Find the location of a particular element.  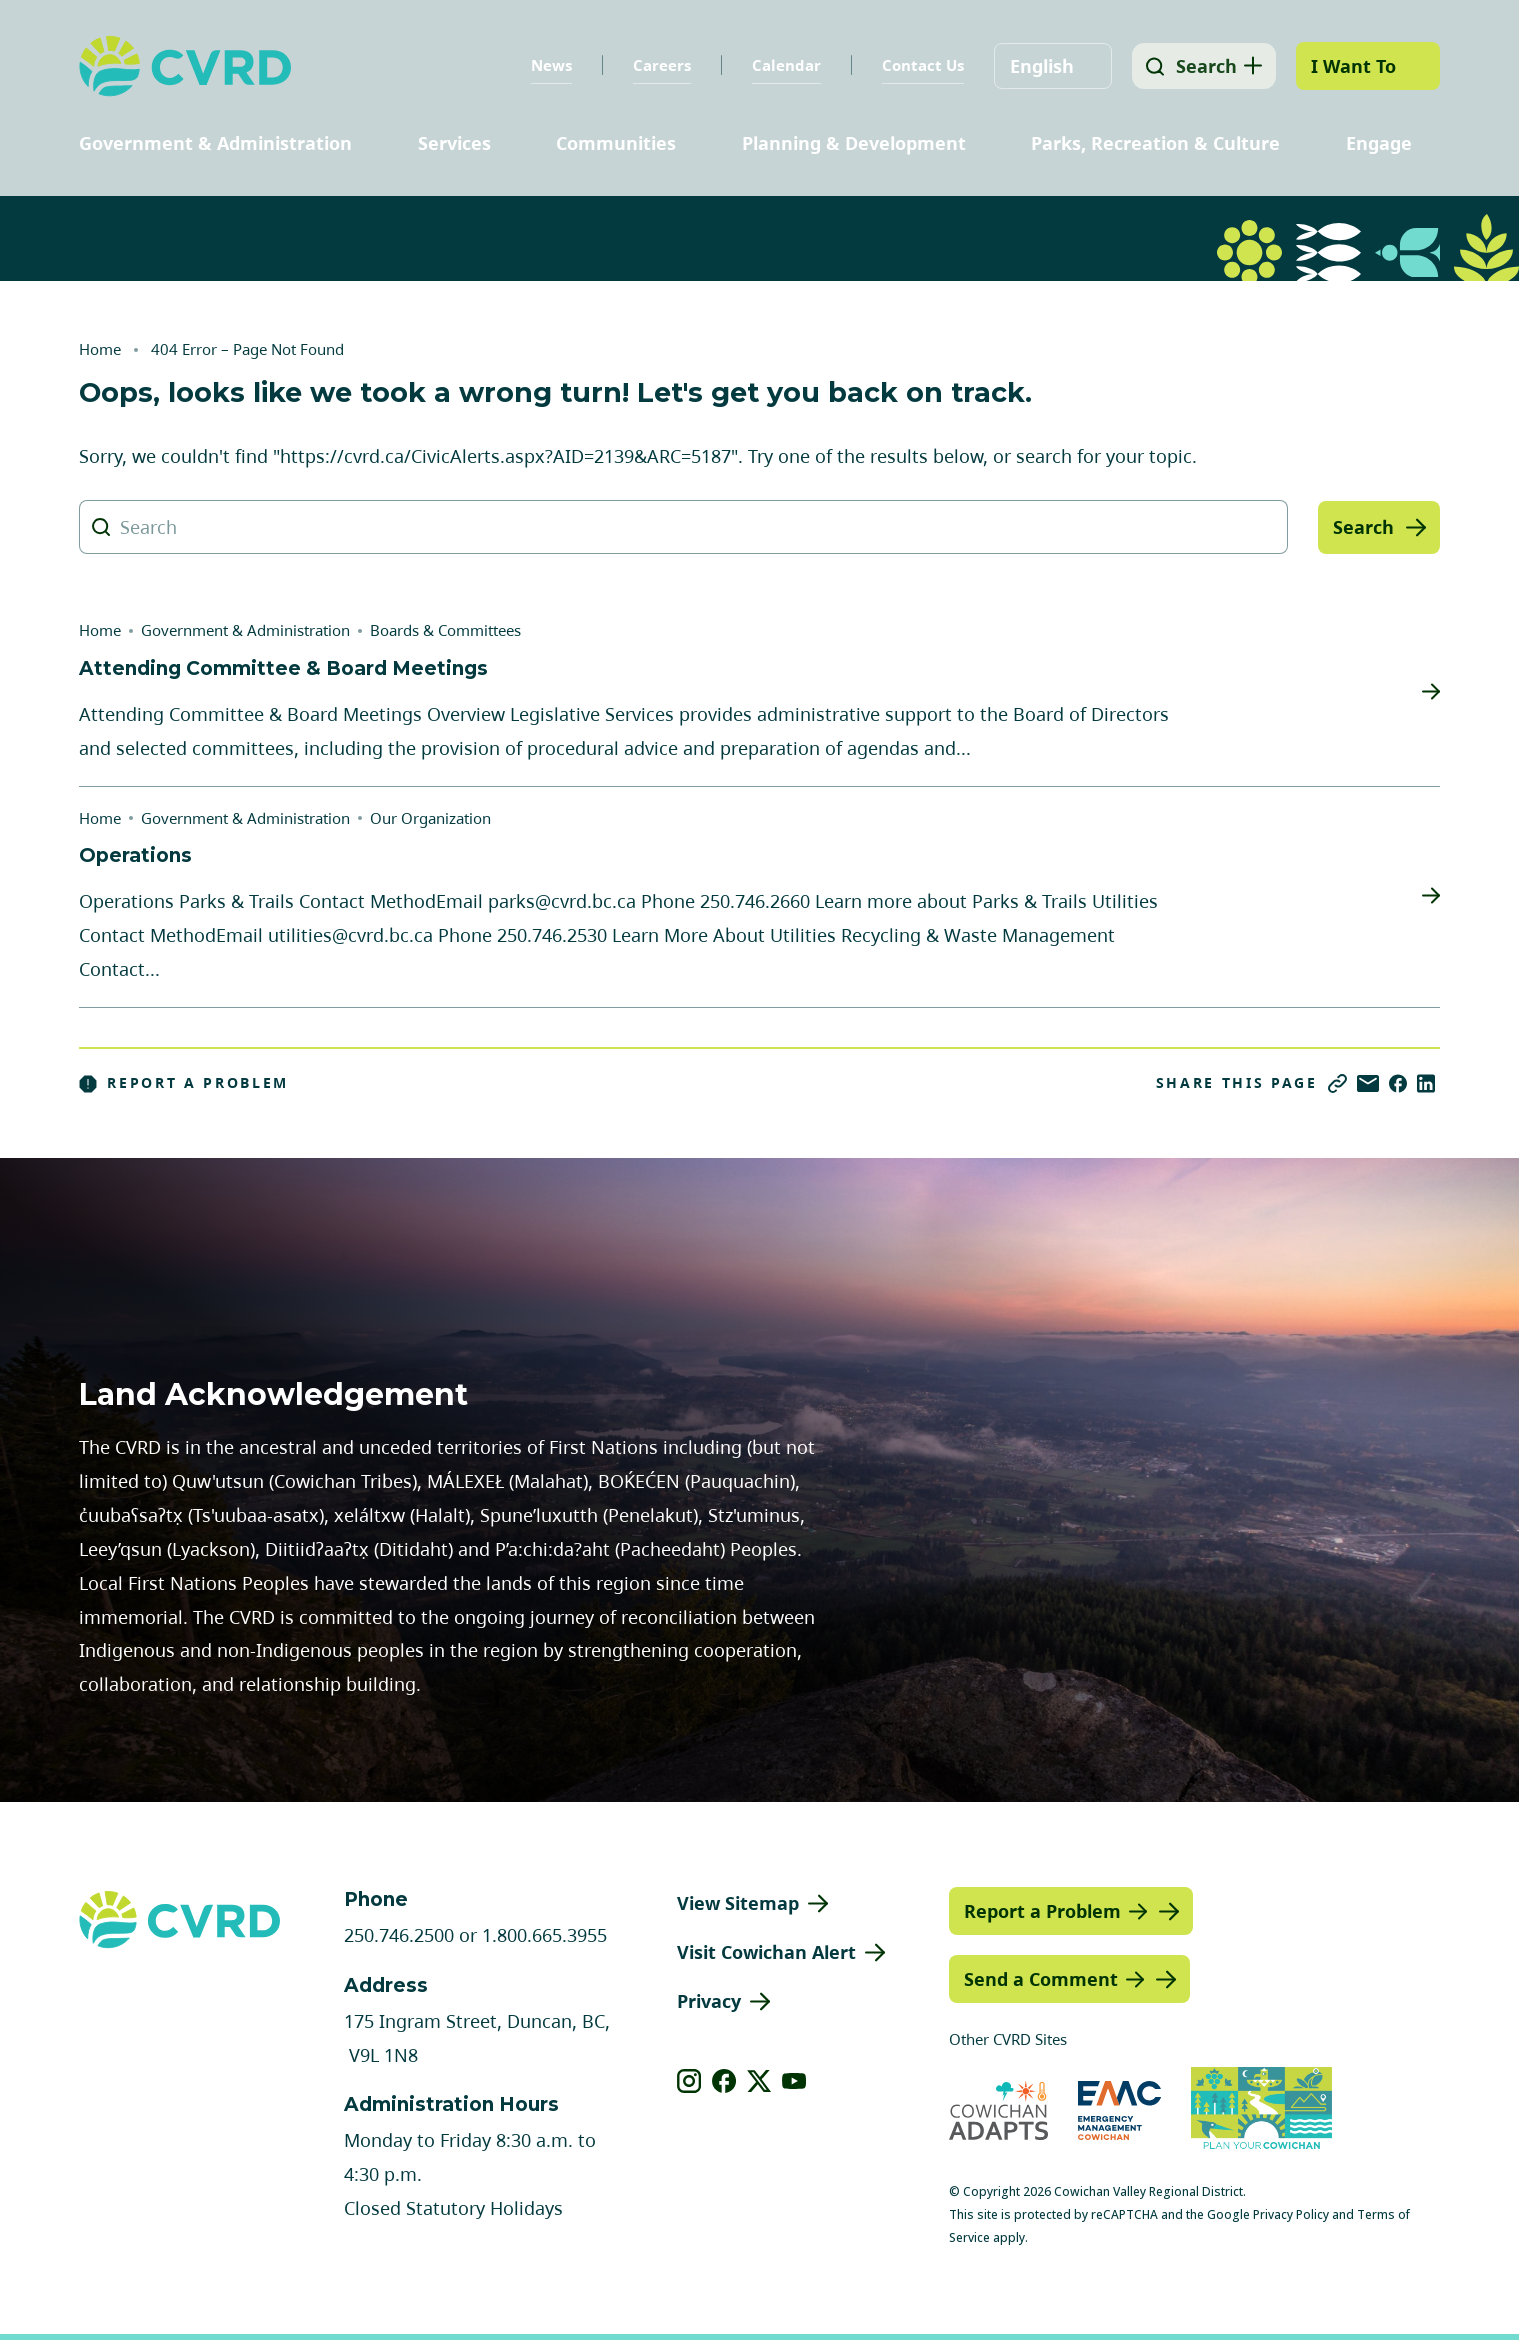

Visit Cowichan Alert is located at coordinates (766, 1952).